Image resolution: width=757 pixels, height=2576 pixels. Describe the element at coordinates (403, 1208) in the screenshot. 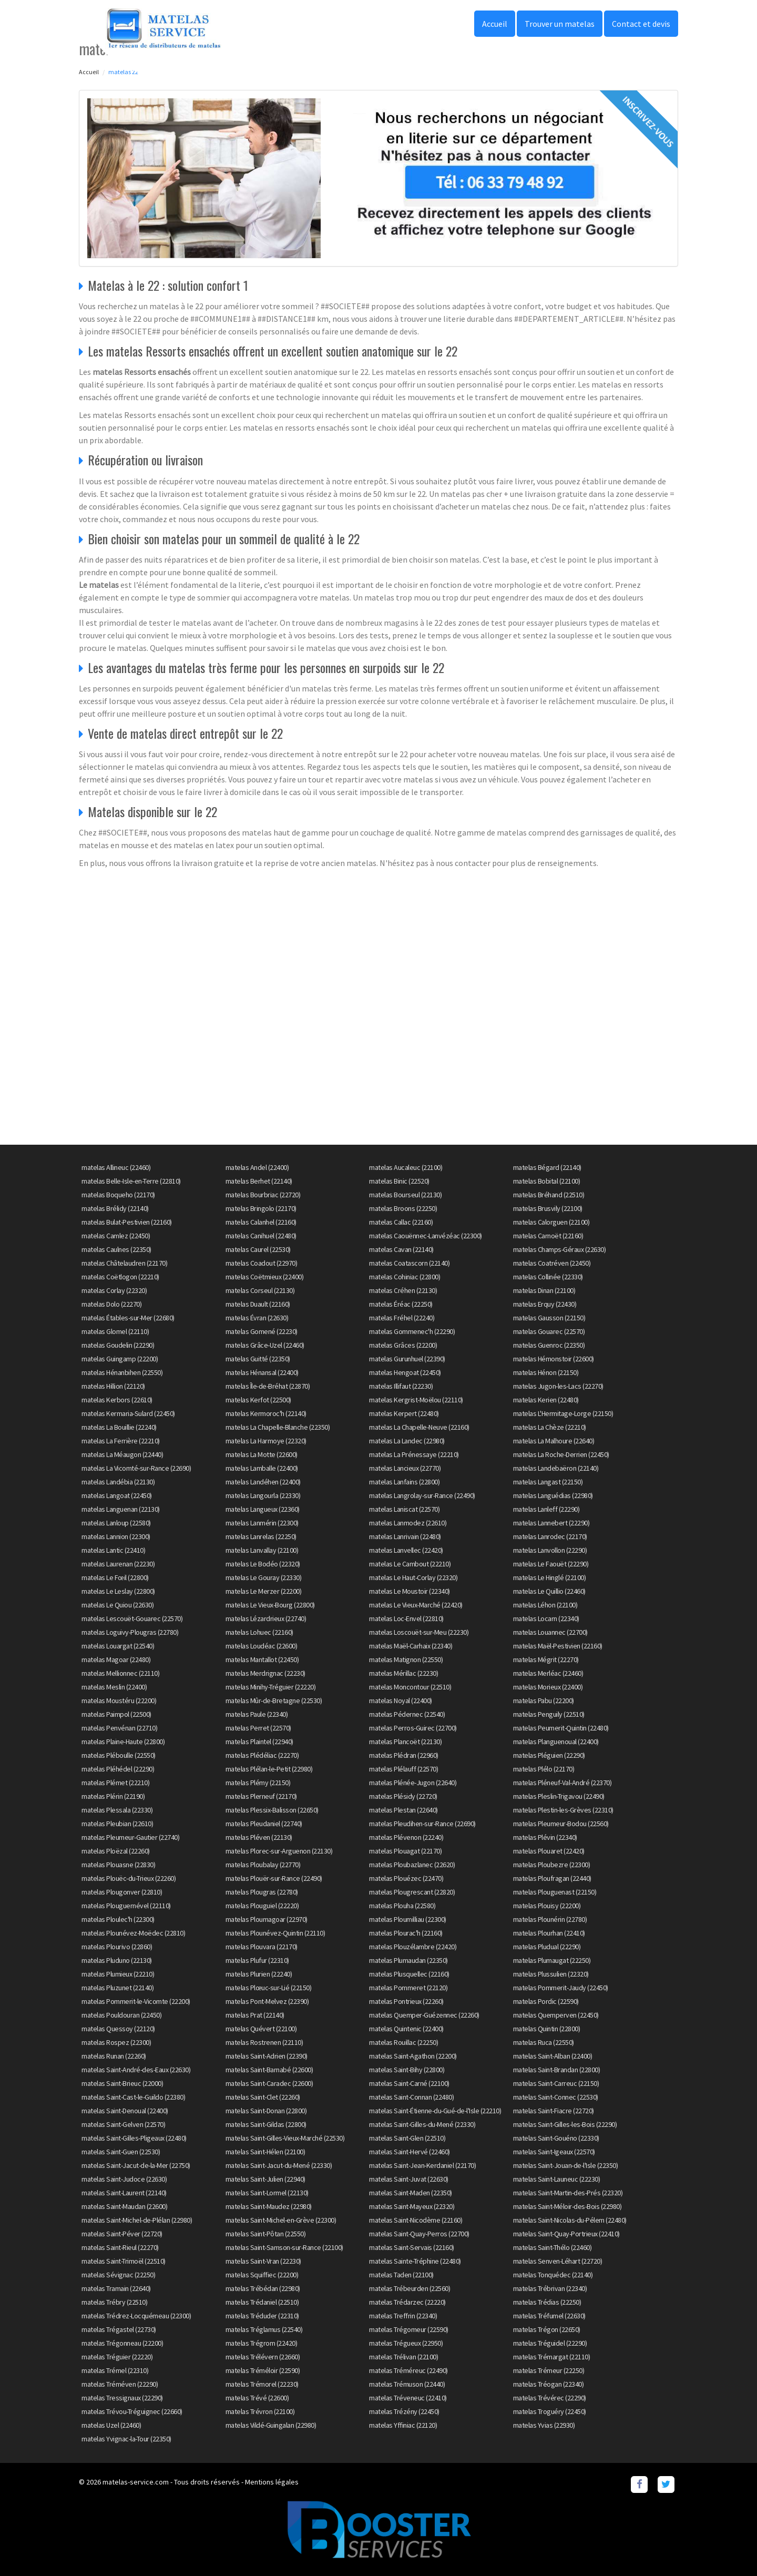

I see `matelas Broons (22250)` at that location.